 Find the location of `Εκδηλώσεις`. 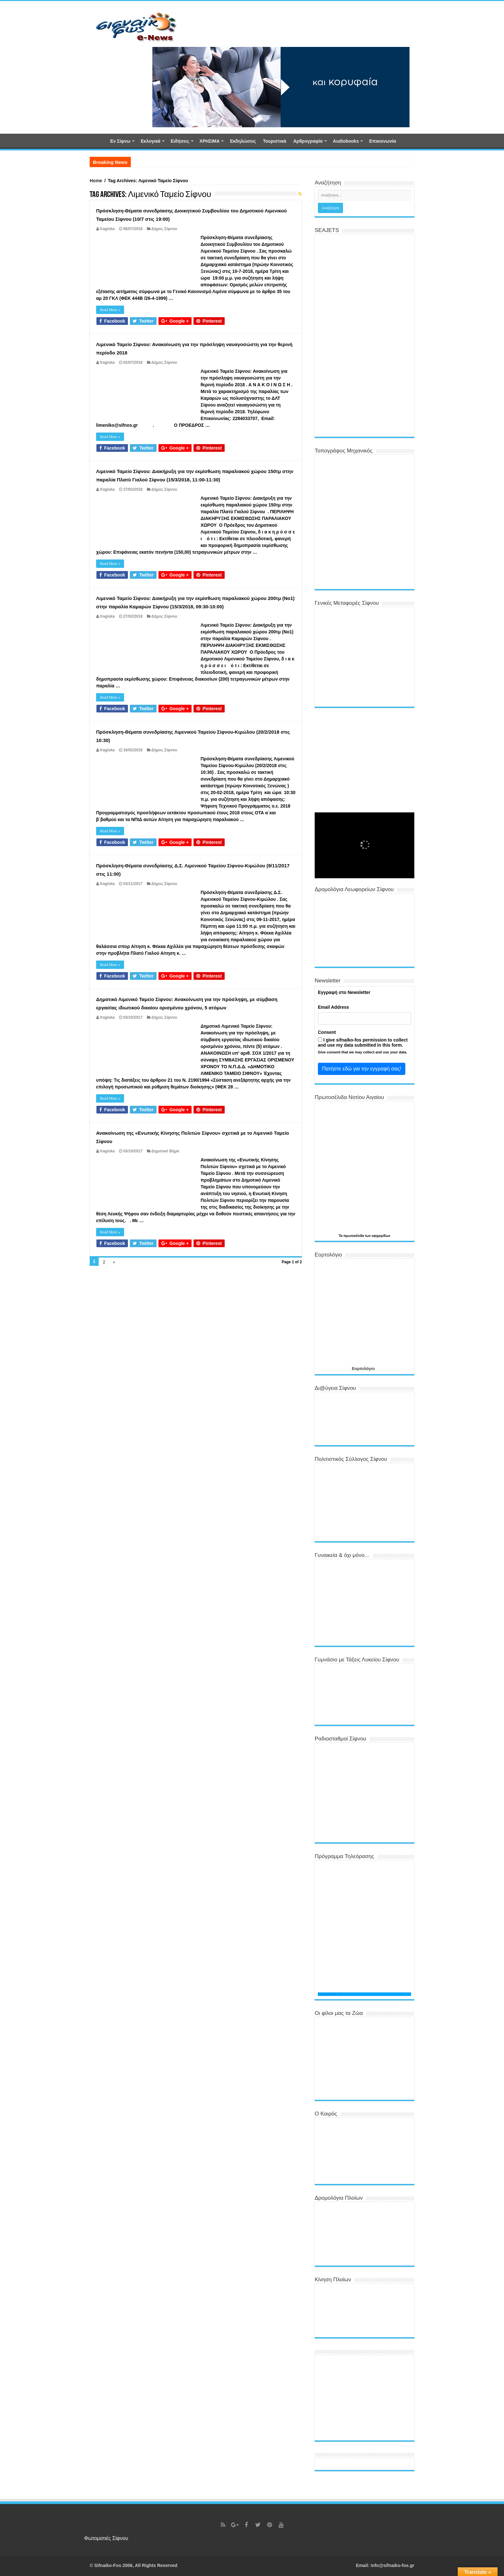

Εκδηλώσεις is located at coordinates (243, 141).